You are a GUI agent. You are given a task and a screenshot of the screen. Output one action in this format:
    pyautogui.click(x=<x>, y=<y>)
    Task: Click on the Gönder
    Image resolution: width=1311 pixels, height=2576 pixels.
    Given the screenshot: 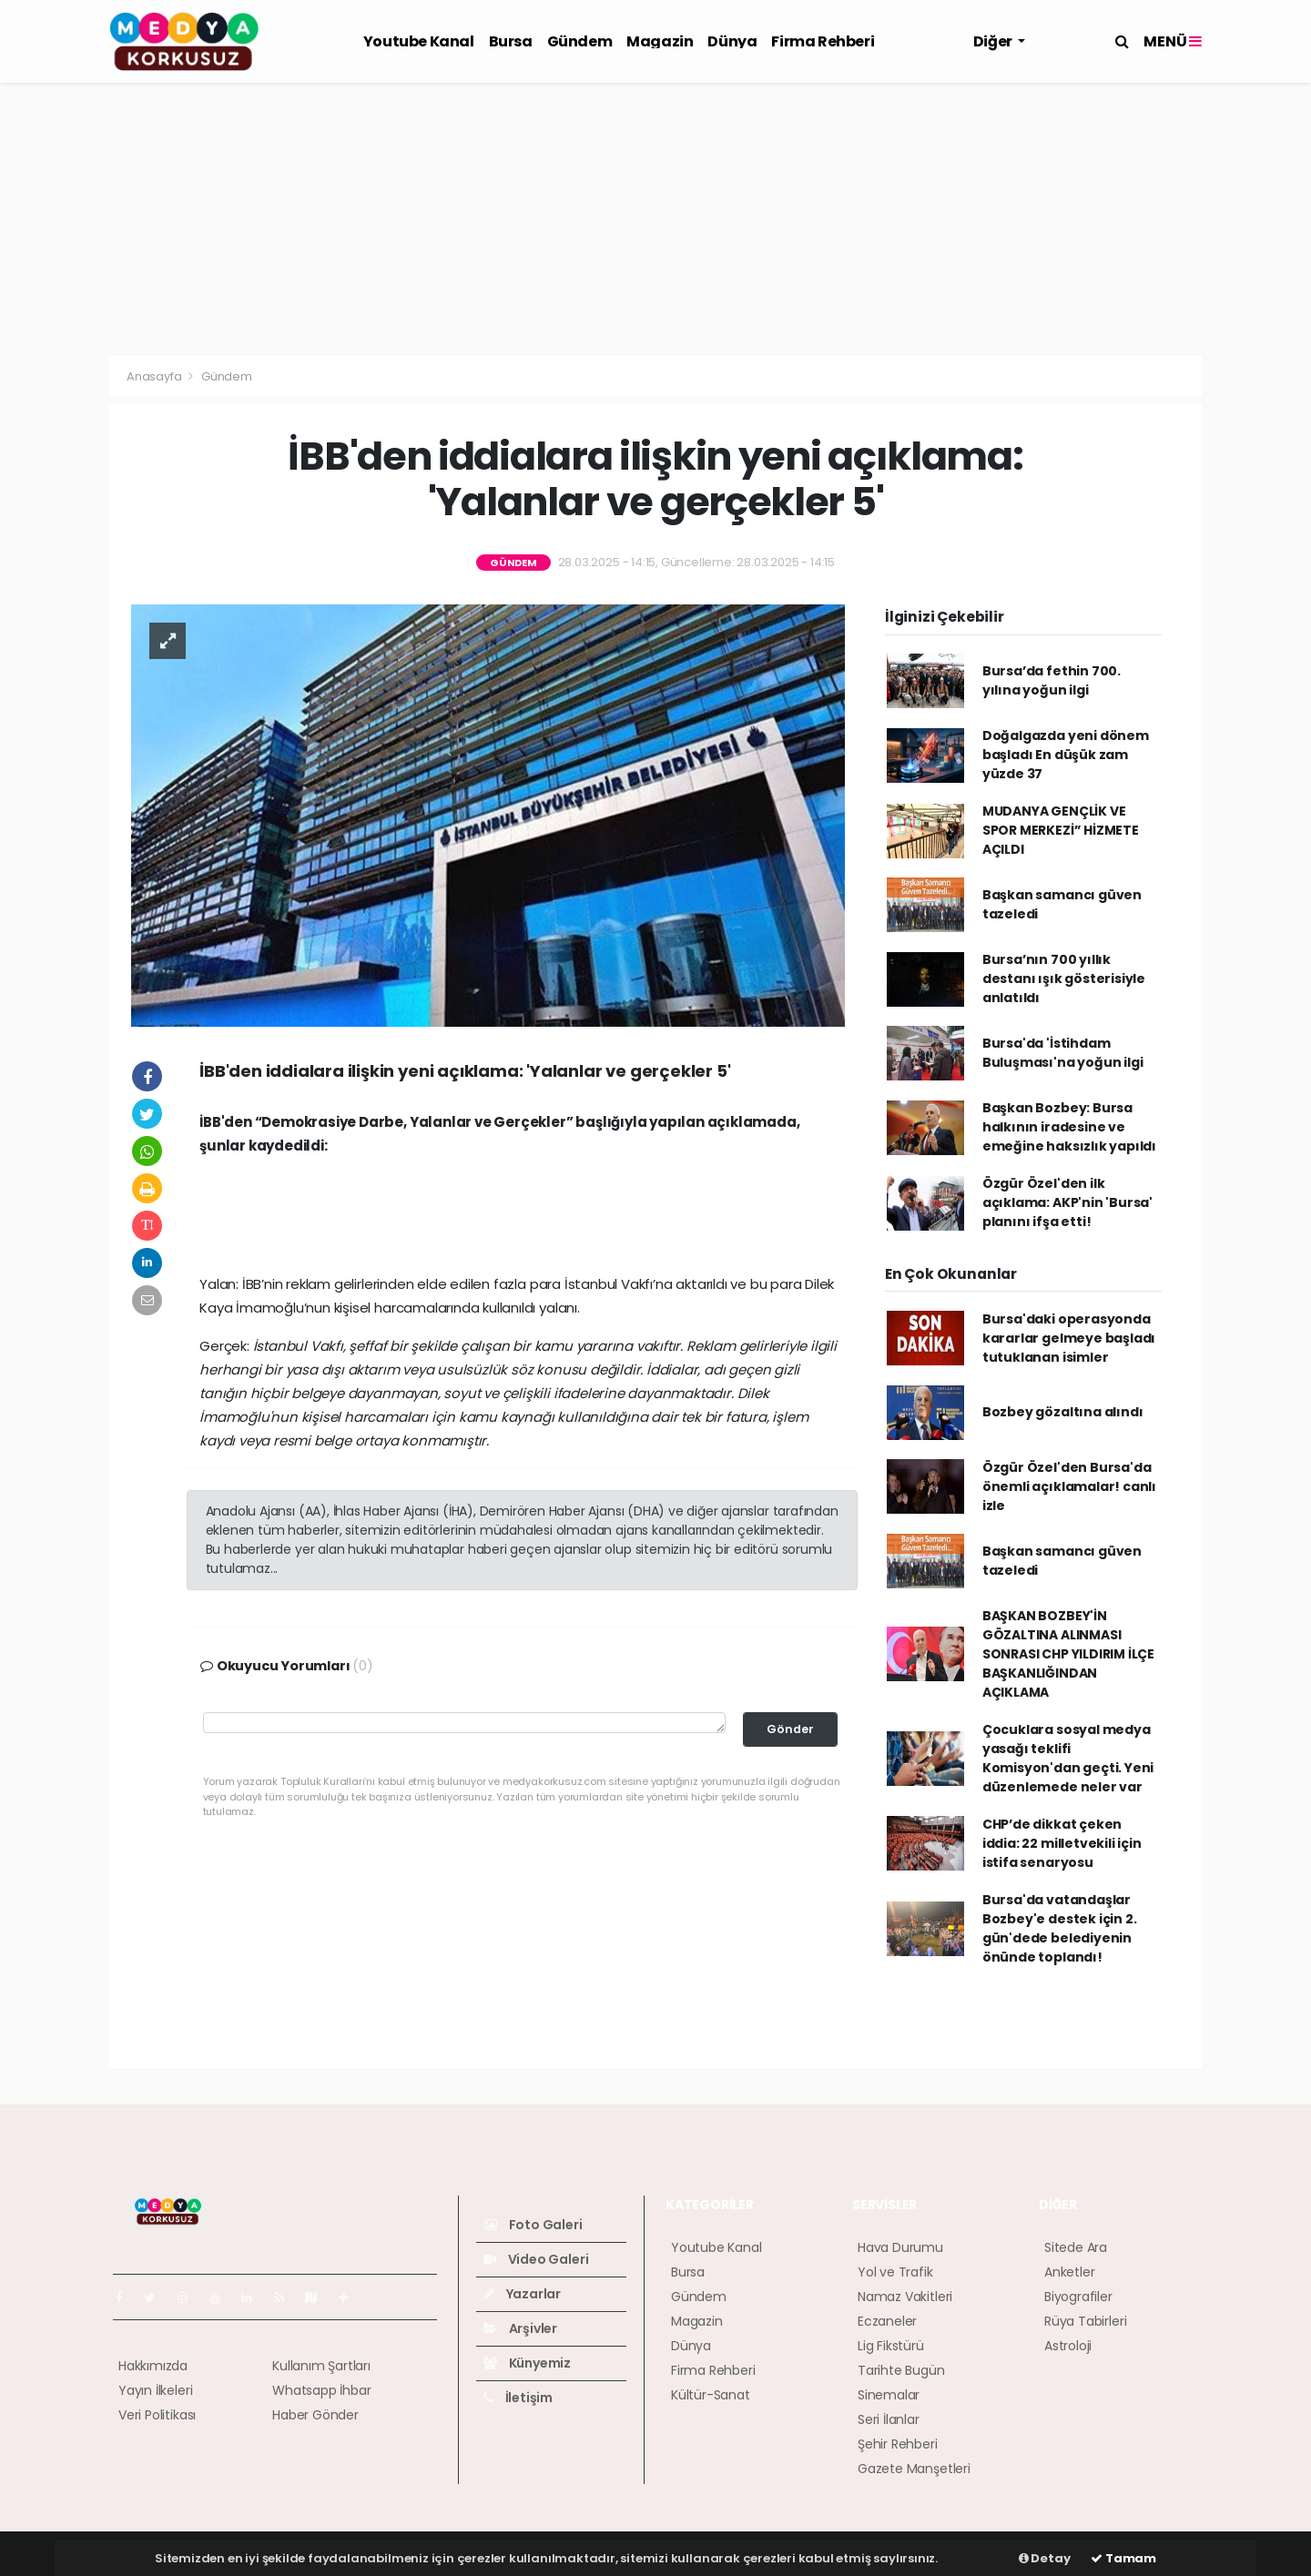 What is the action you would take?
    pyautogui.click(x=790, y=1729)
    